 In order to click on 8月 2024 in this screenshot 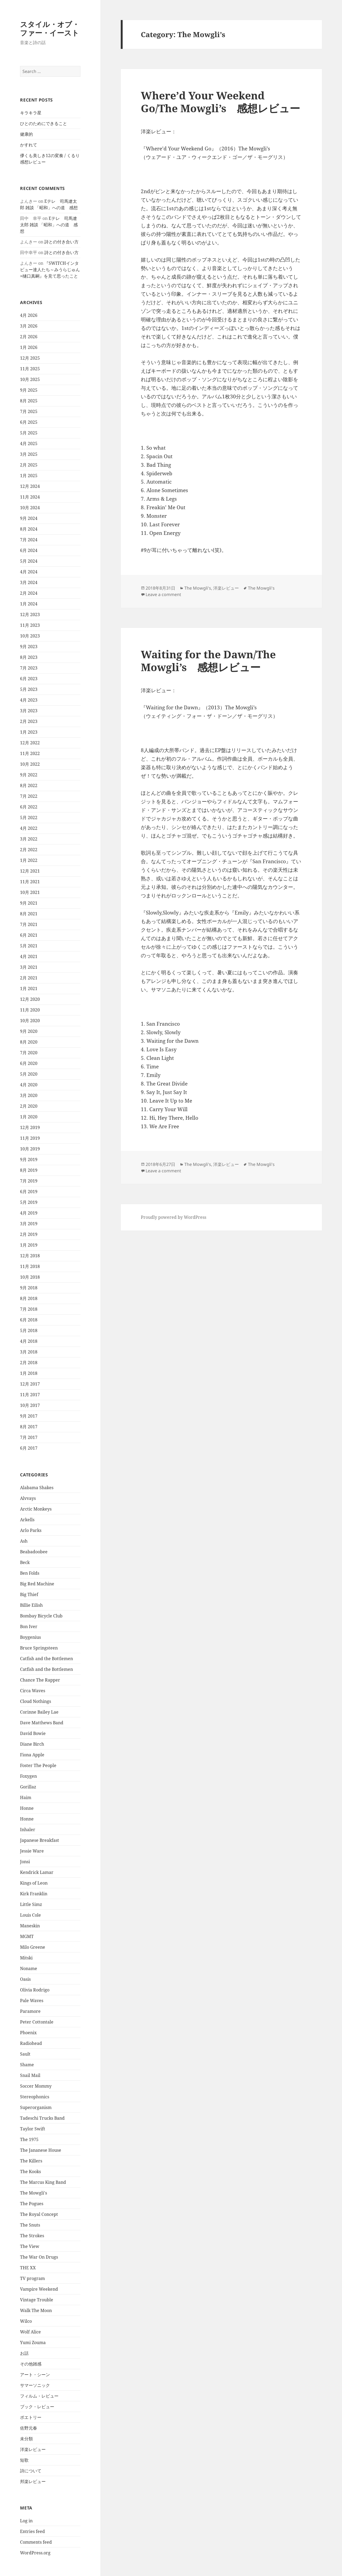, I will do `click(28, 529)`.